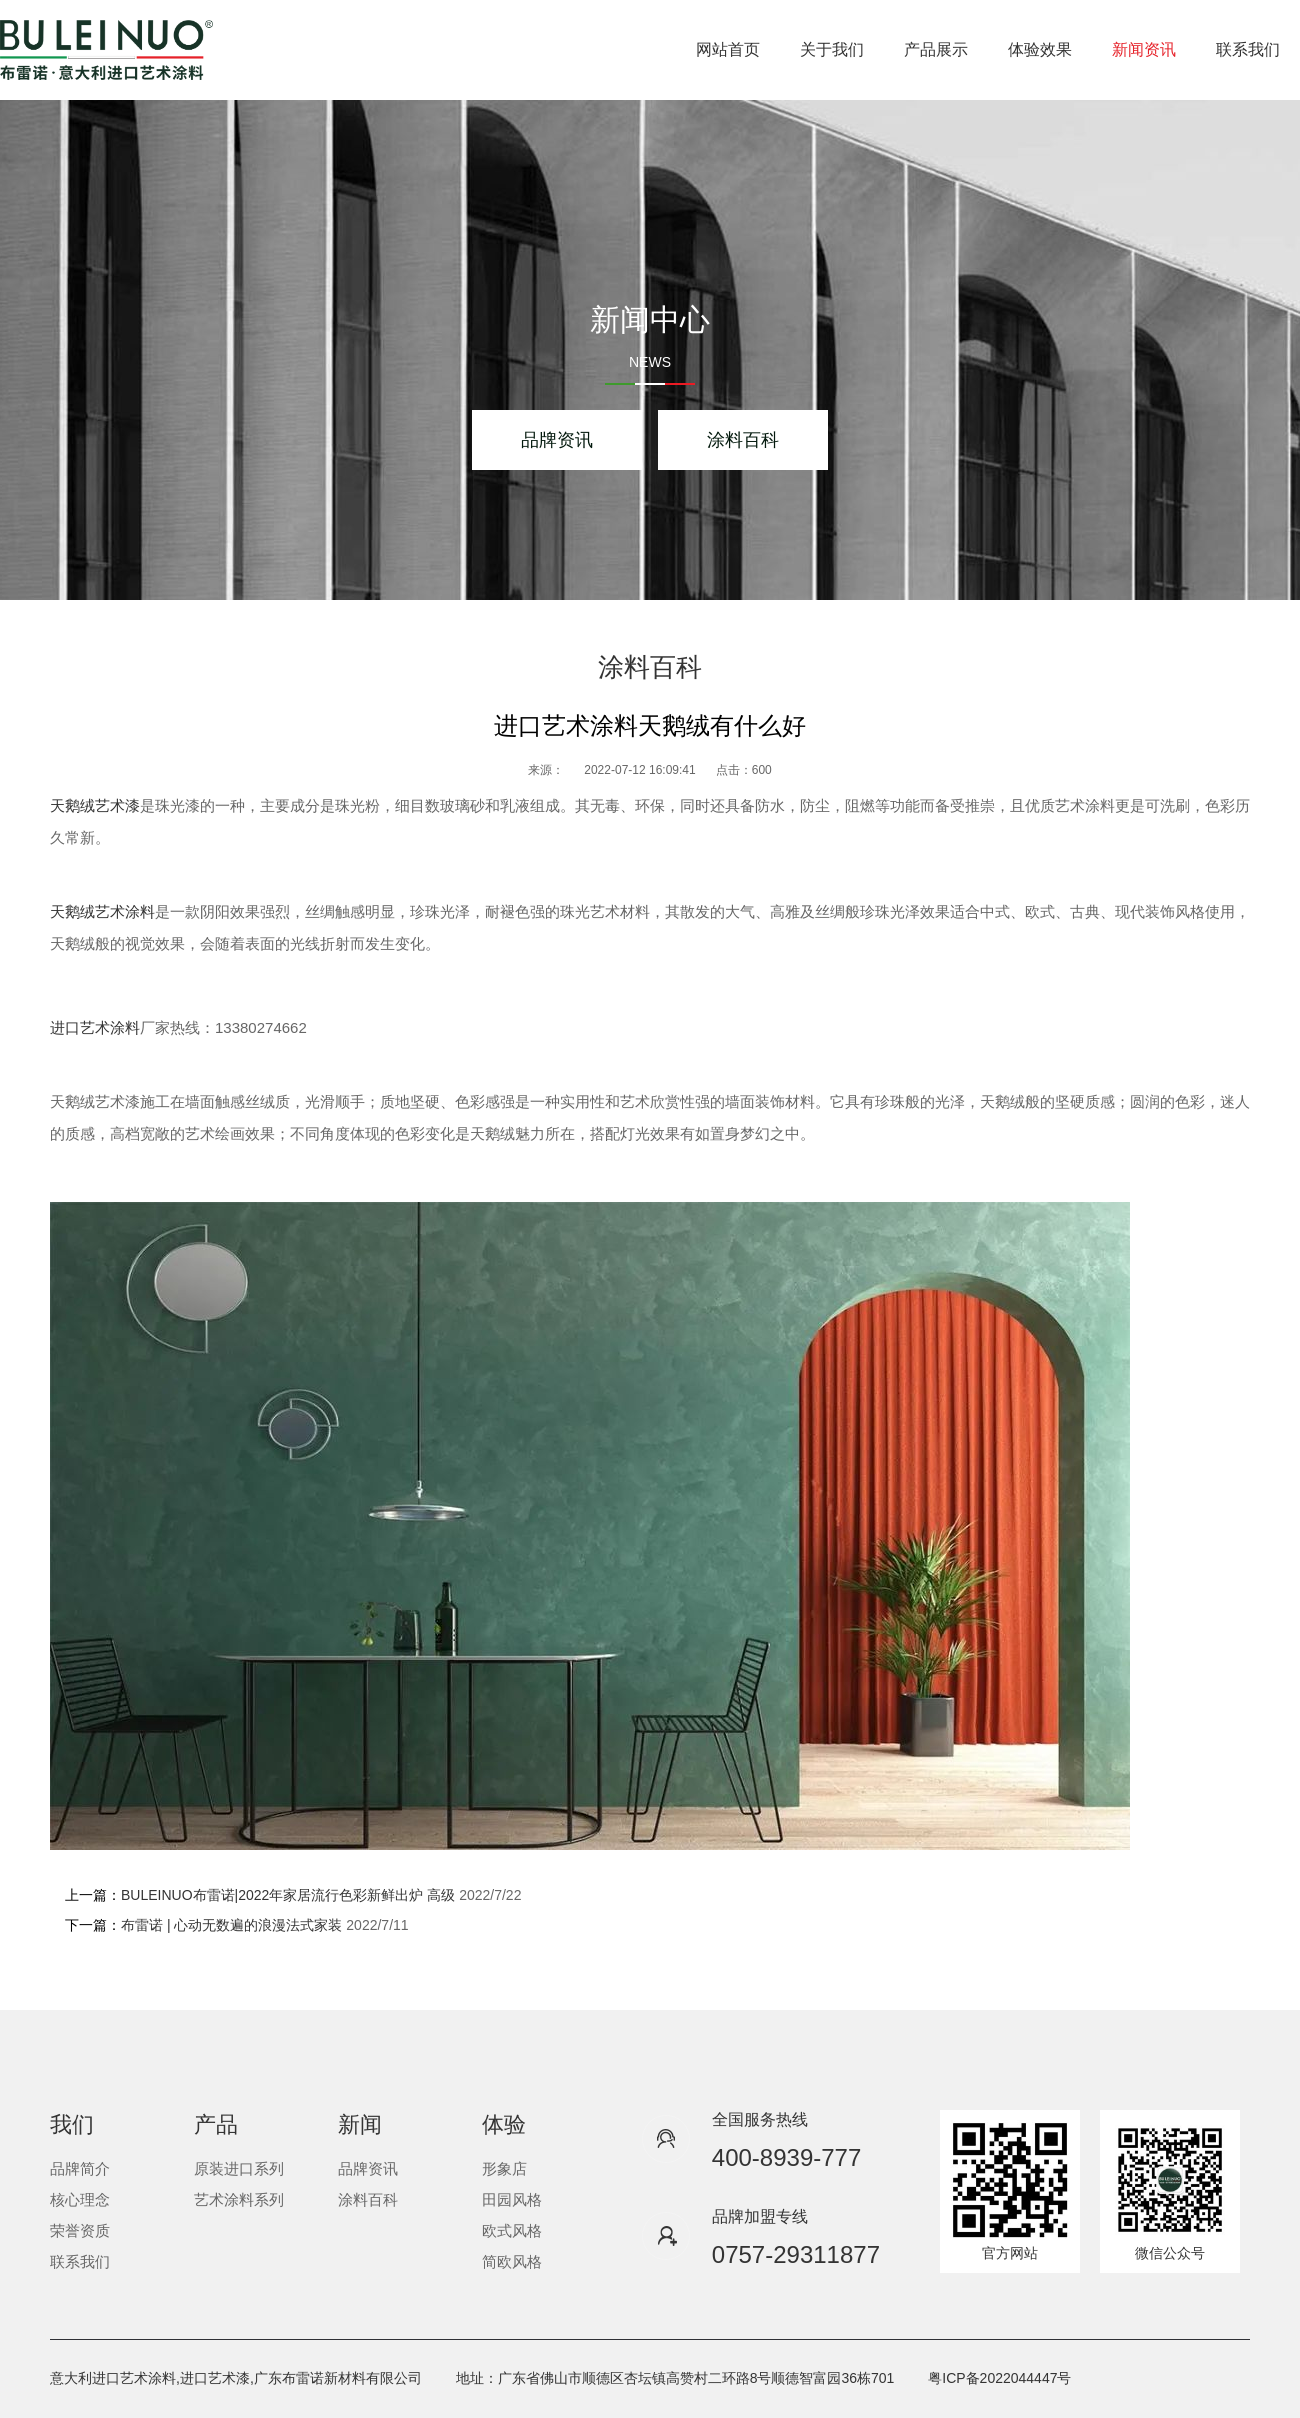 The height and width of the screenshot is (2418, 1300). I want to click on BULEINUO布雷诺|2022年家居流行色彩新鲜出炉 高级, so click(288, 1895).